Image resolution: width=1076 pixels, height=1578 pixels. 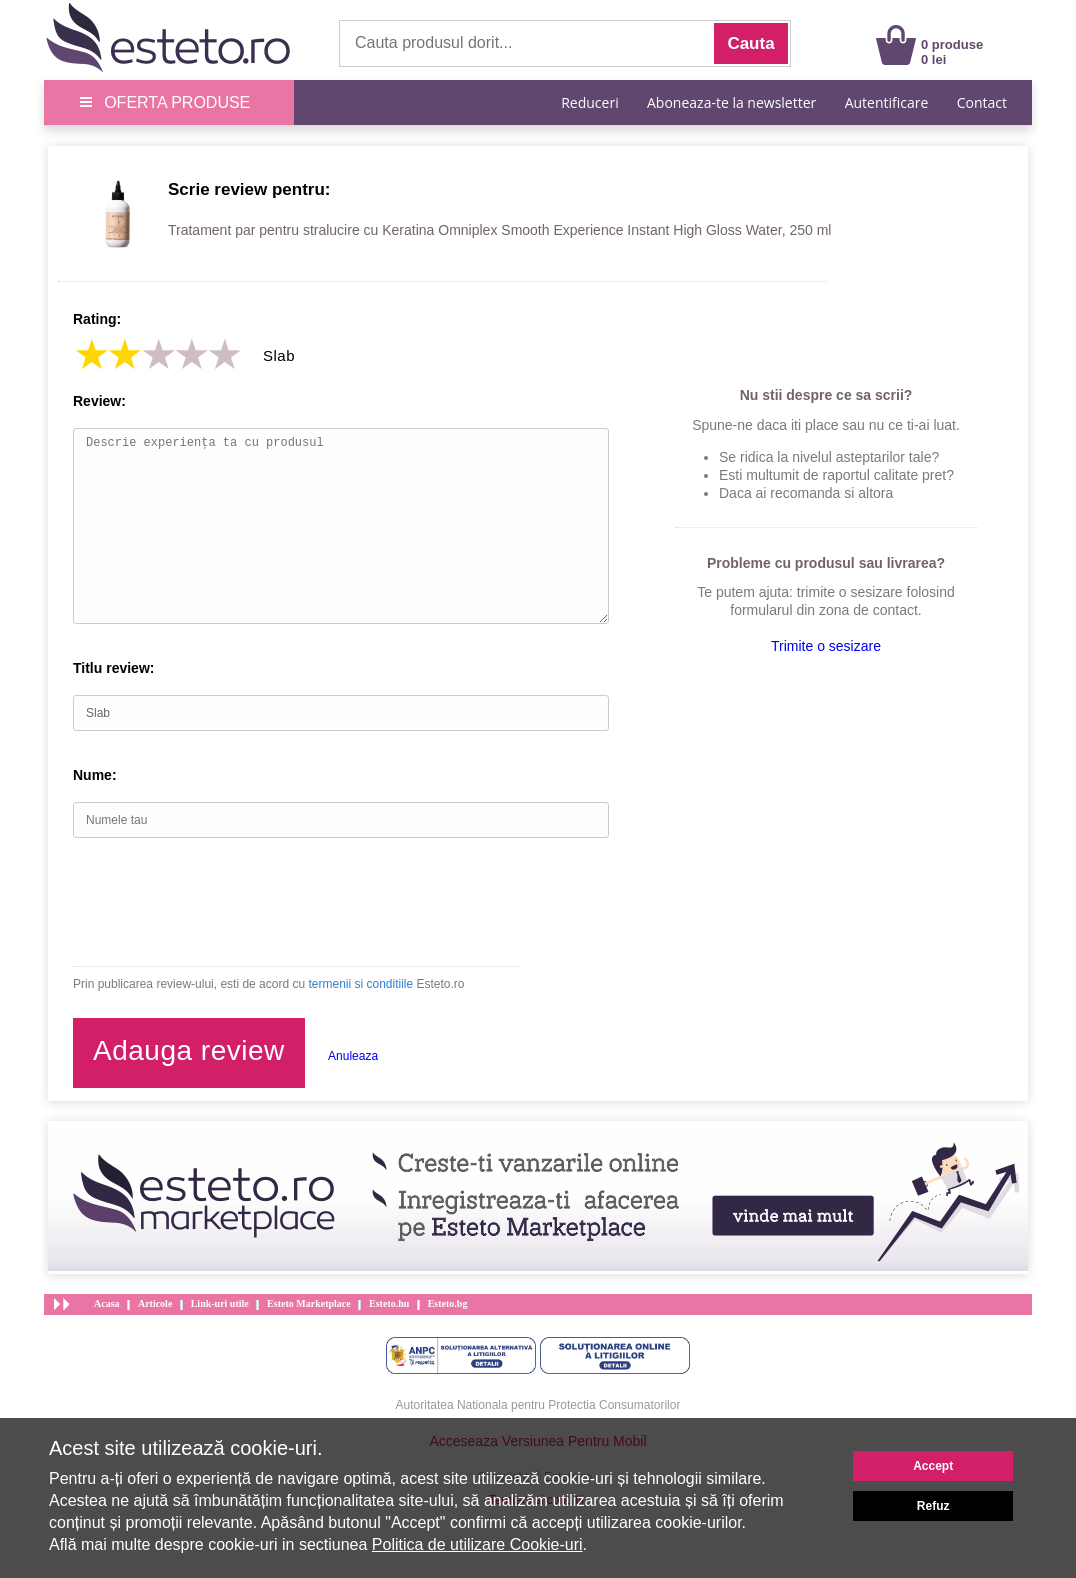 What do you see at coordinates (538, 1405) in the screenshot?
I see `Autoritatea Nationala pentru Protectia Consumatorilor` at bounding box center [538, 1405].